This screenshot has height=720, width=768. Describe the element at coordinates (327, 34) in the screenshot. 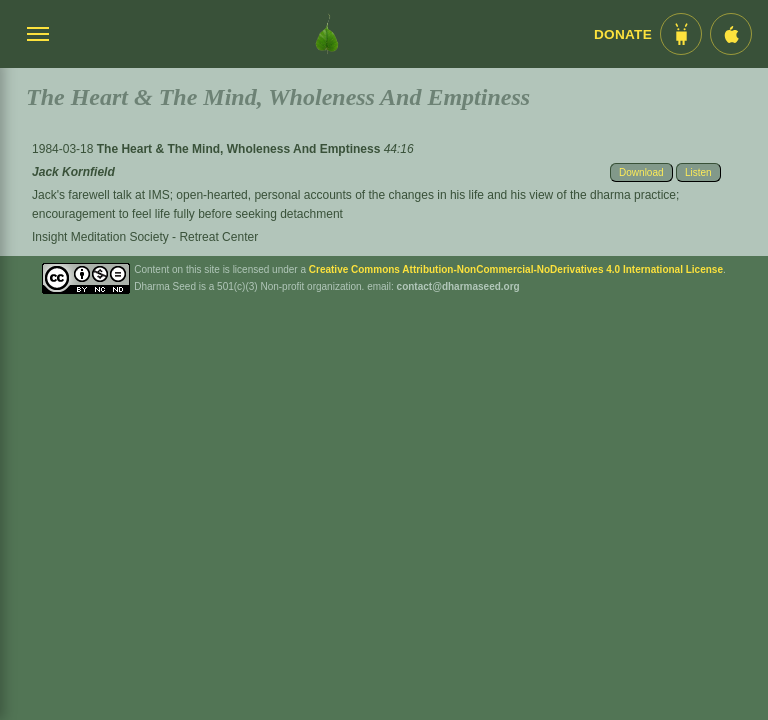

I see `[Dharma Seed Startseite]` at that location.